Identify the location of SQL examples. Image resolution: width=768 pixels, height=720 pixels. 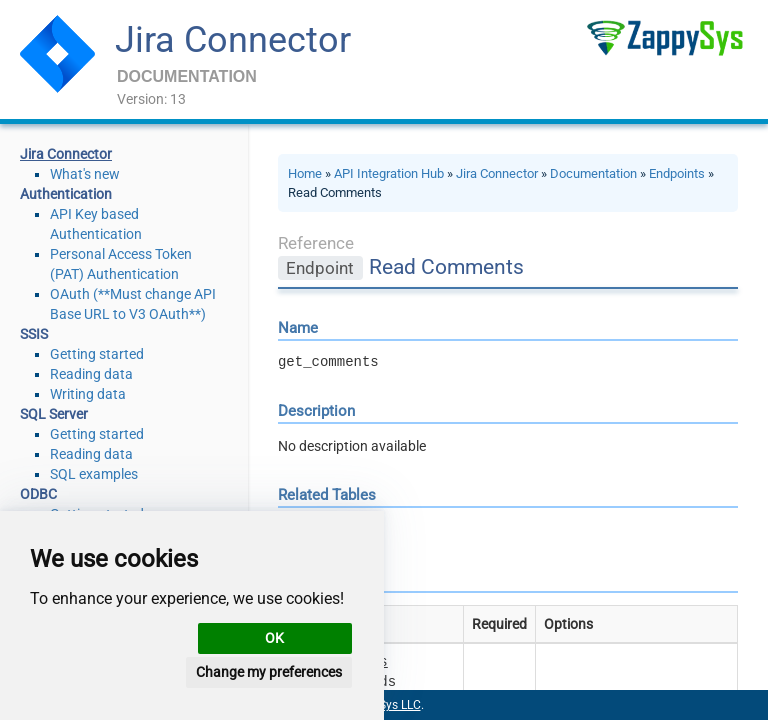
(94, 474).